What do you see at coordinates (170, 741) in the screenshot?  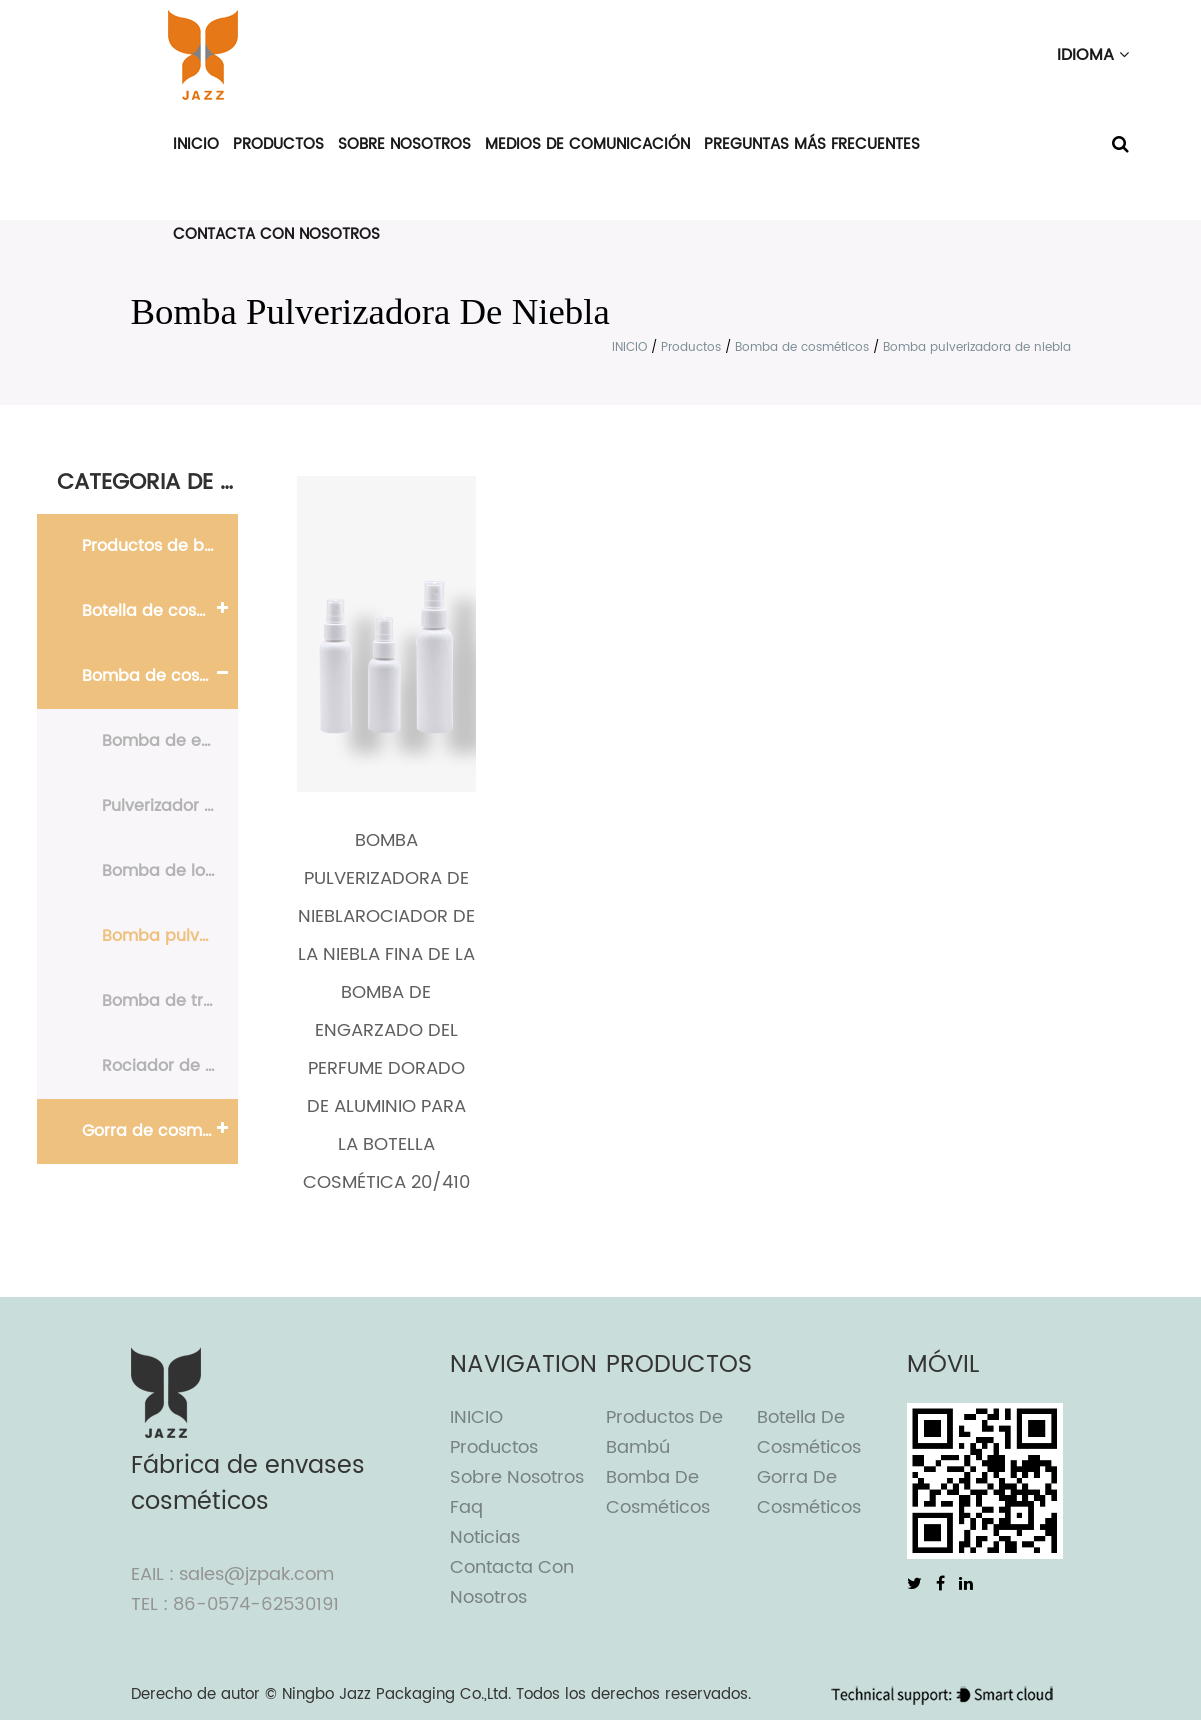 I see `Bomba de espuma` at bounding box center [170, 741].